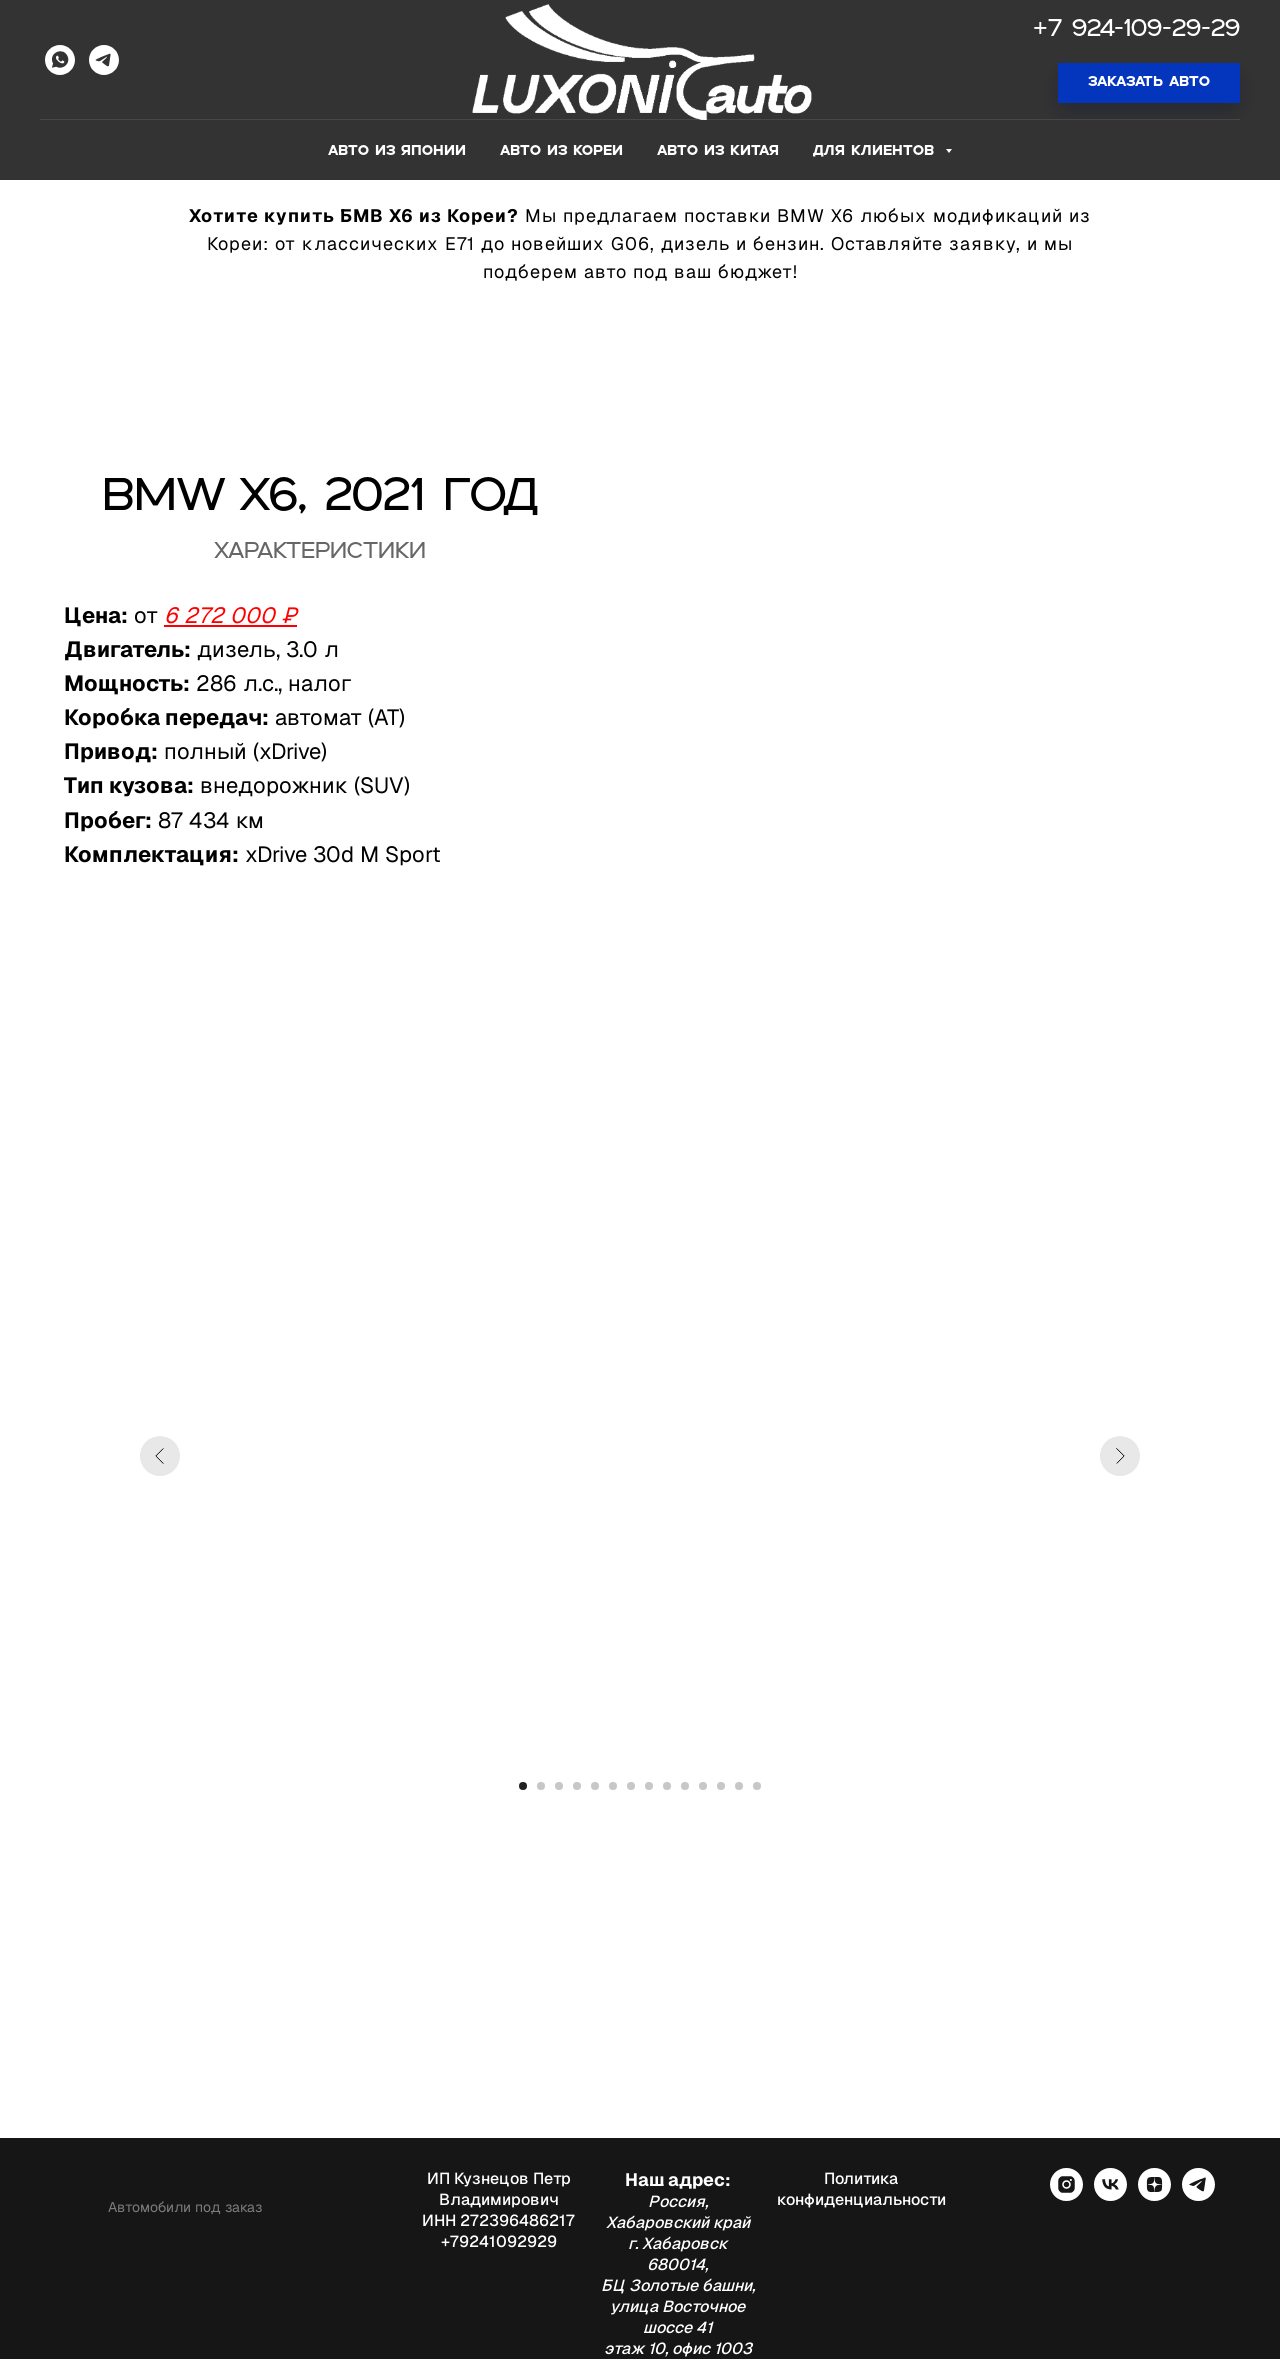  I want to click on Для клиентов [button], so click(876, 151).